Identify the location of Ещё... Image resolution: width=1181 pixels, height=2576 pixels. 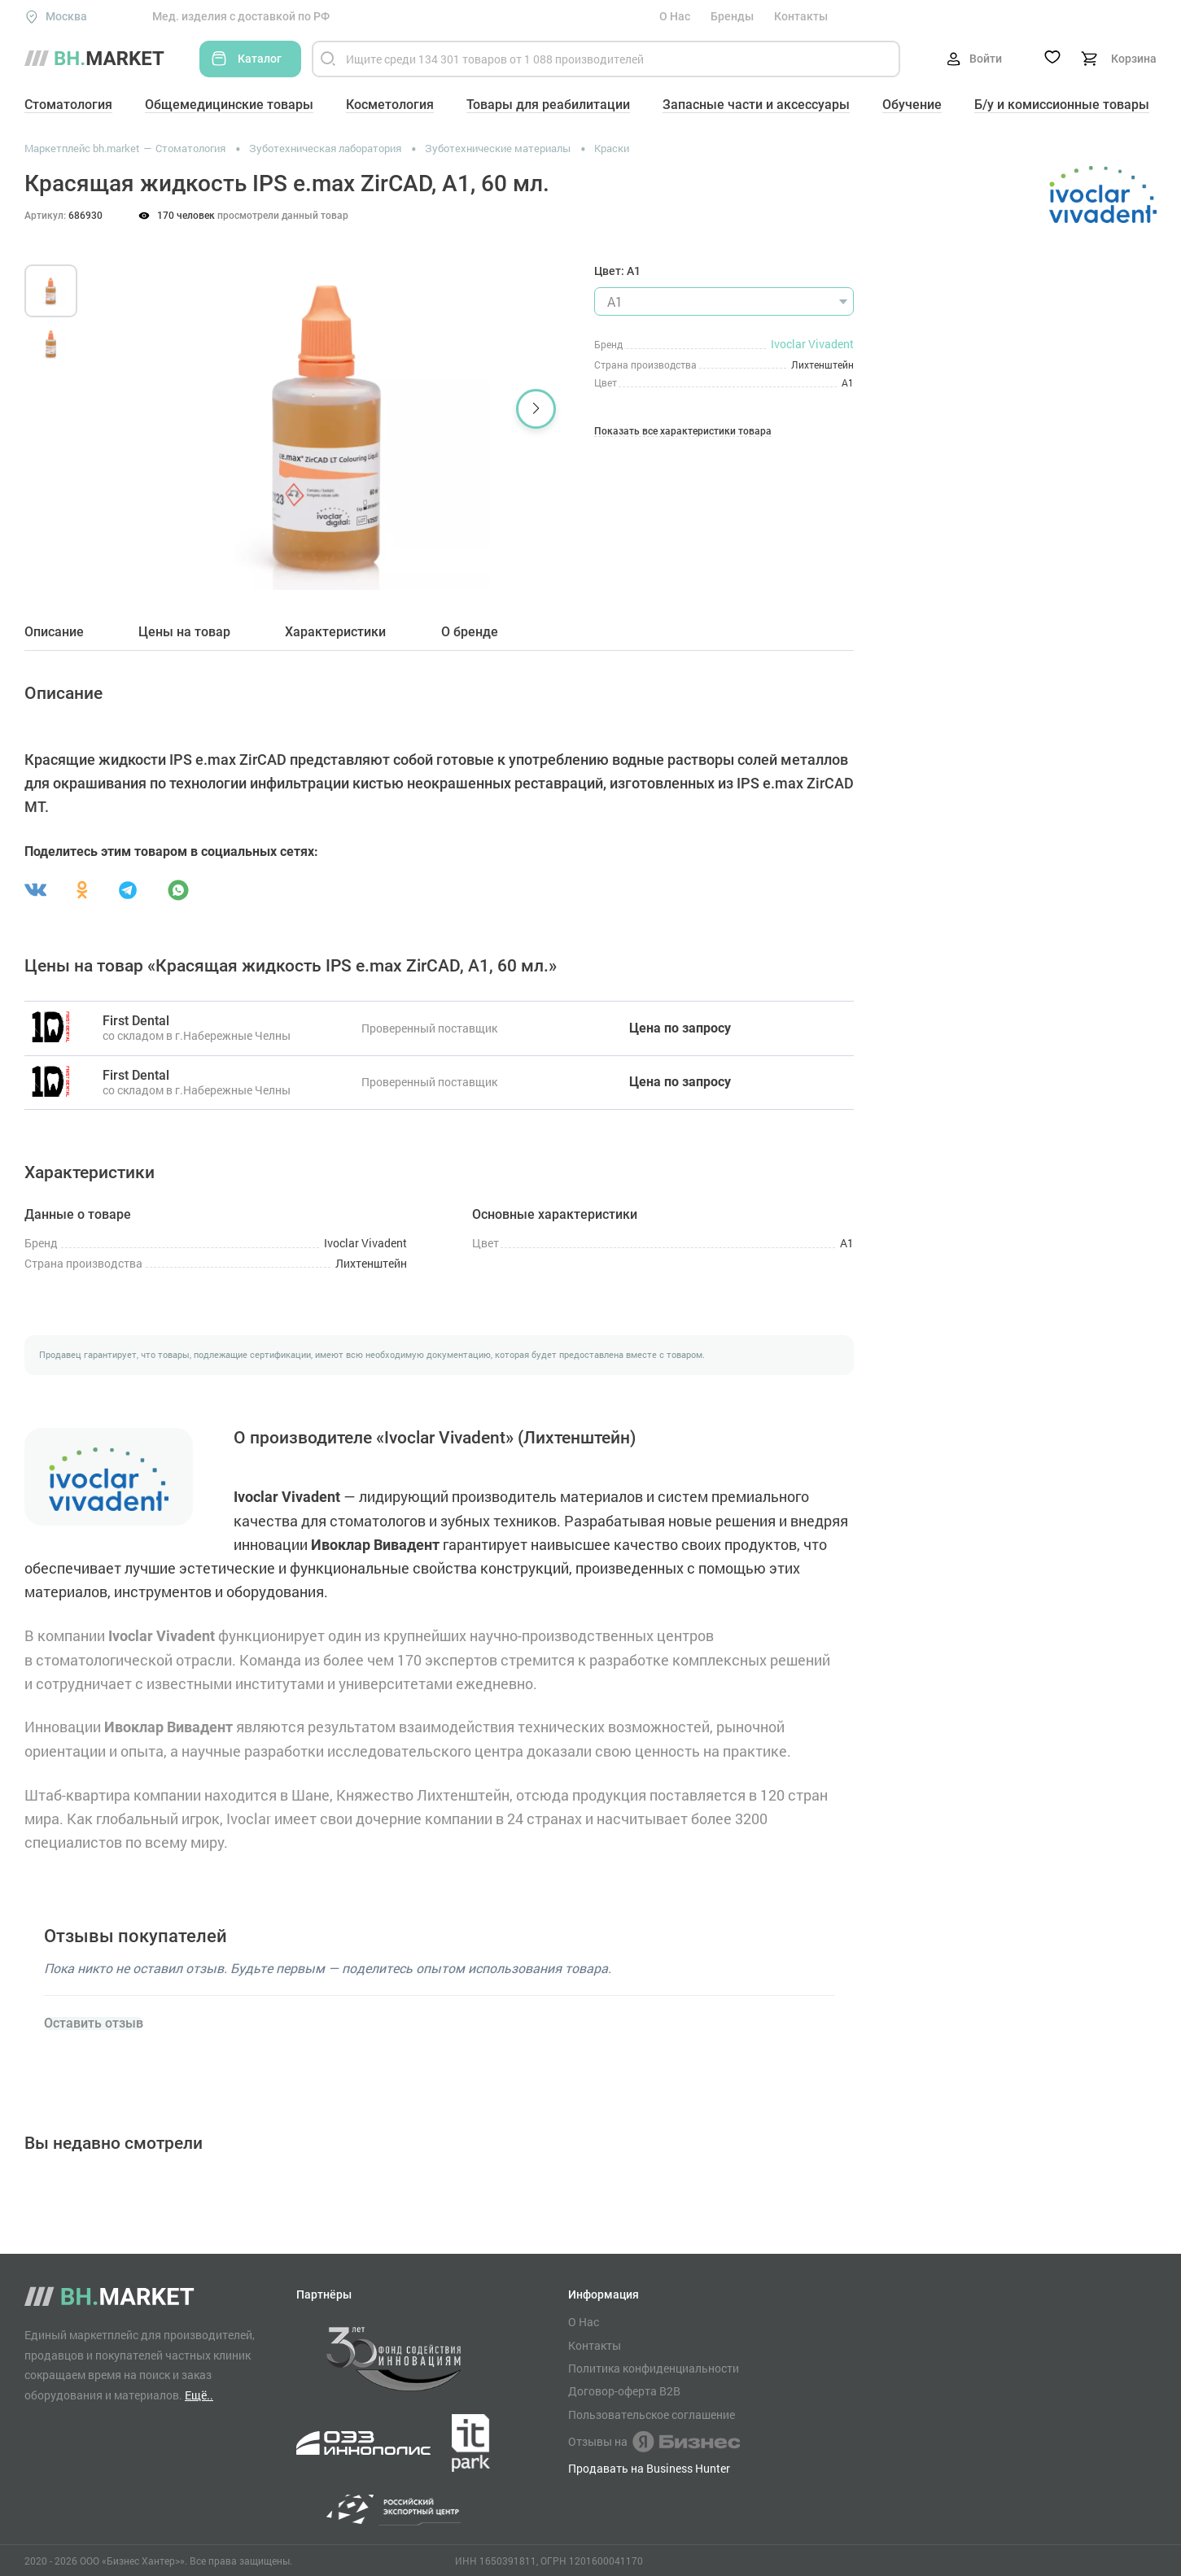
(199, 2395).